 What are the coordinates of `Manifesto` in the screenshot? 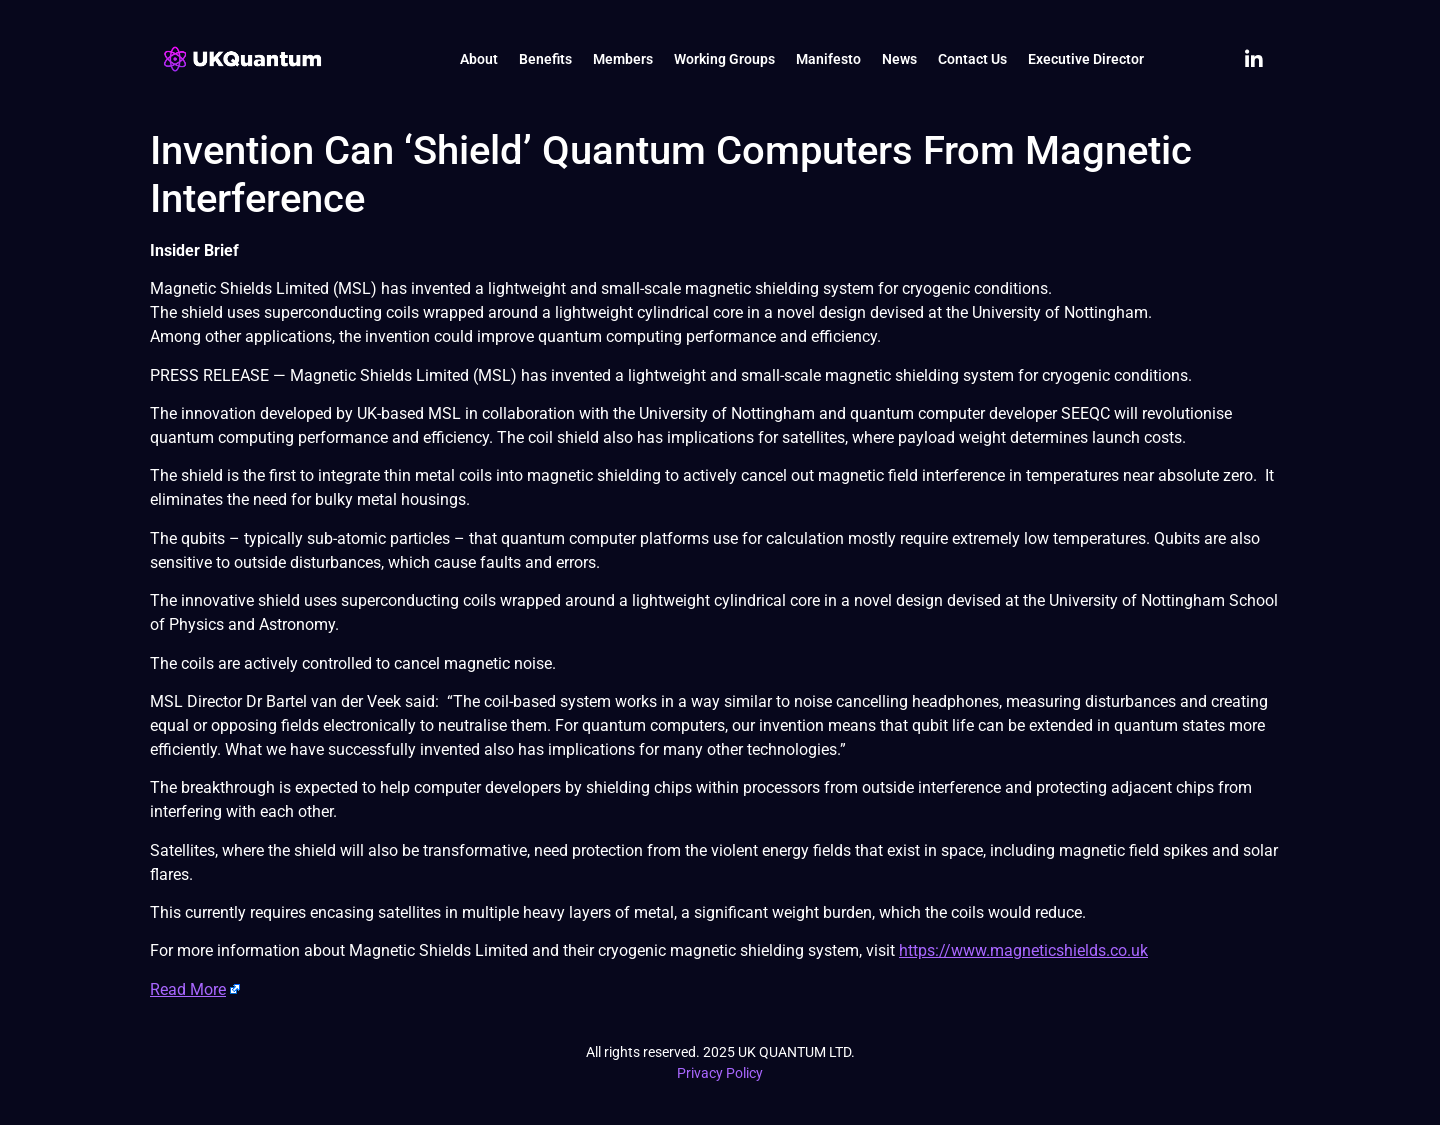 It's located at (828, 59).